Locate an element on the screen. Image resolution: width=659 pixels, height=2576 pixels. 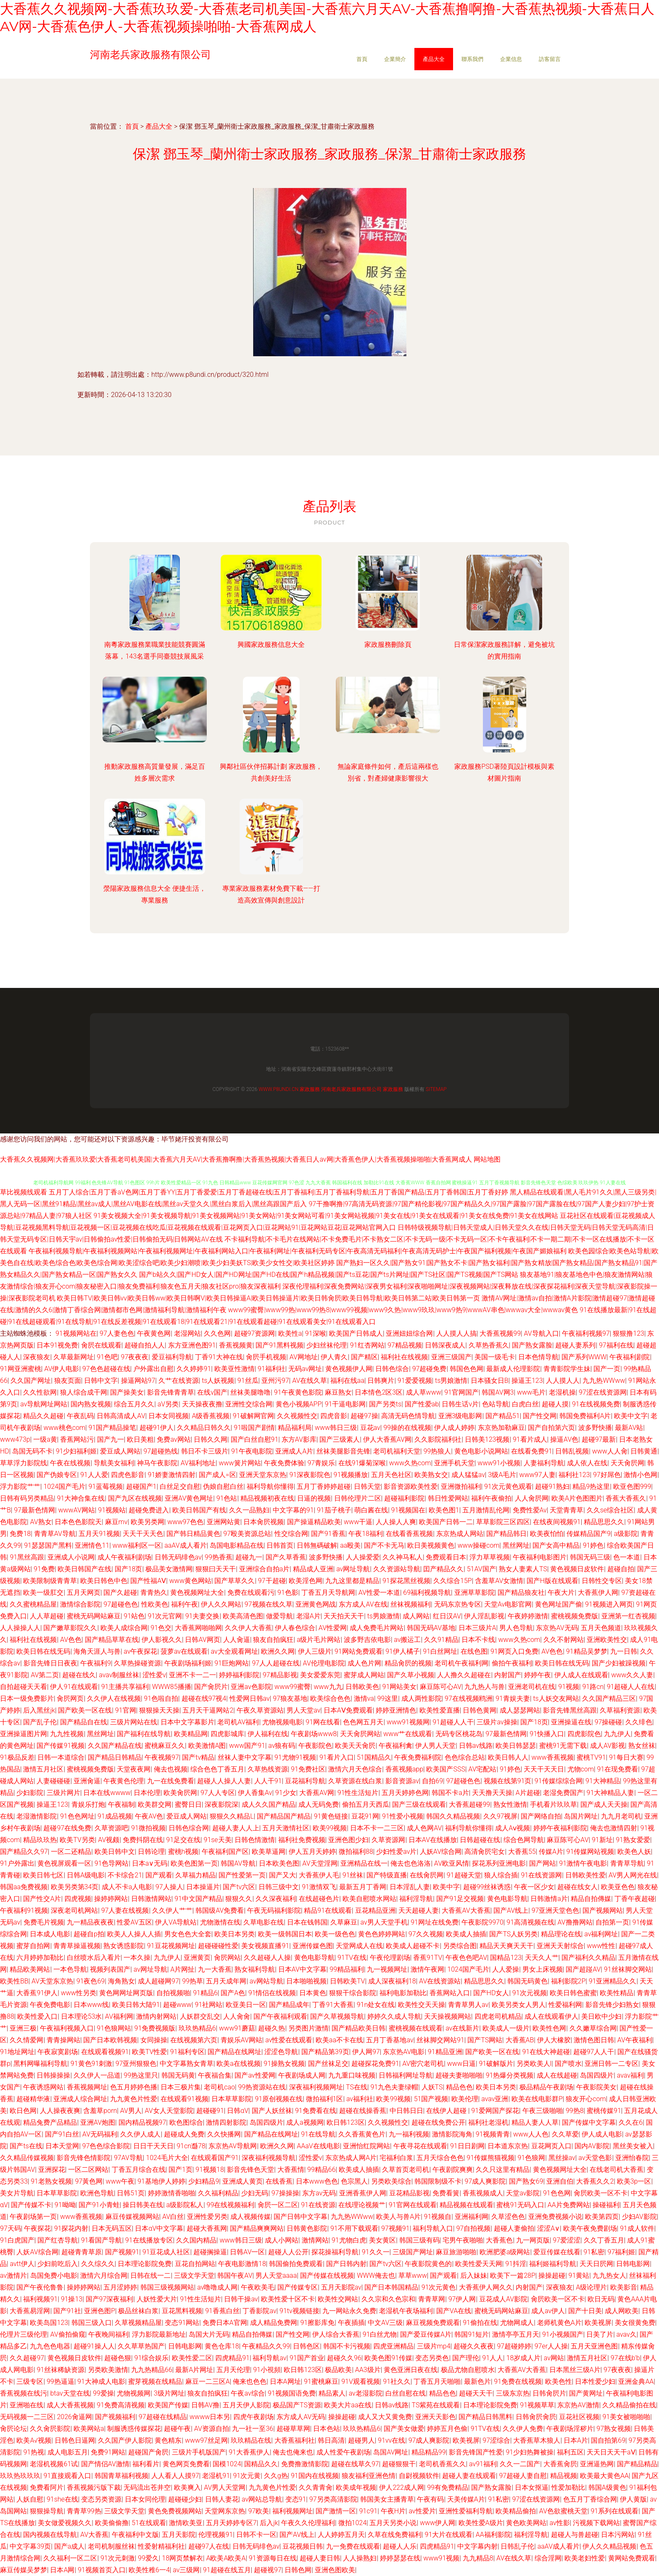
影音先锋色情影院 is located at coordinates (84, 2158).